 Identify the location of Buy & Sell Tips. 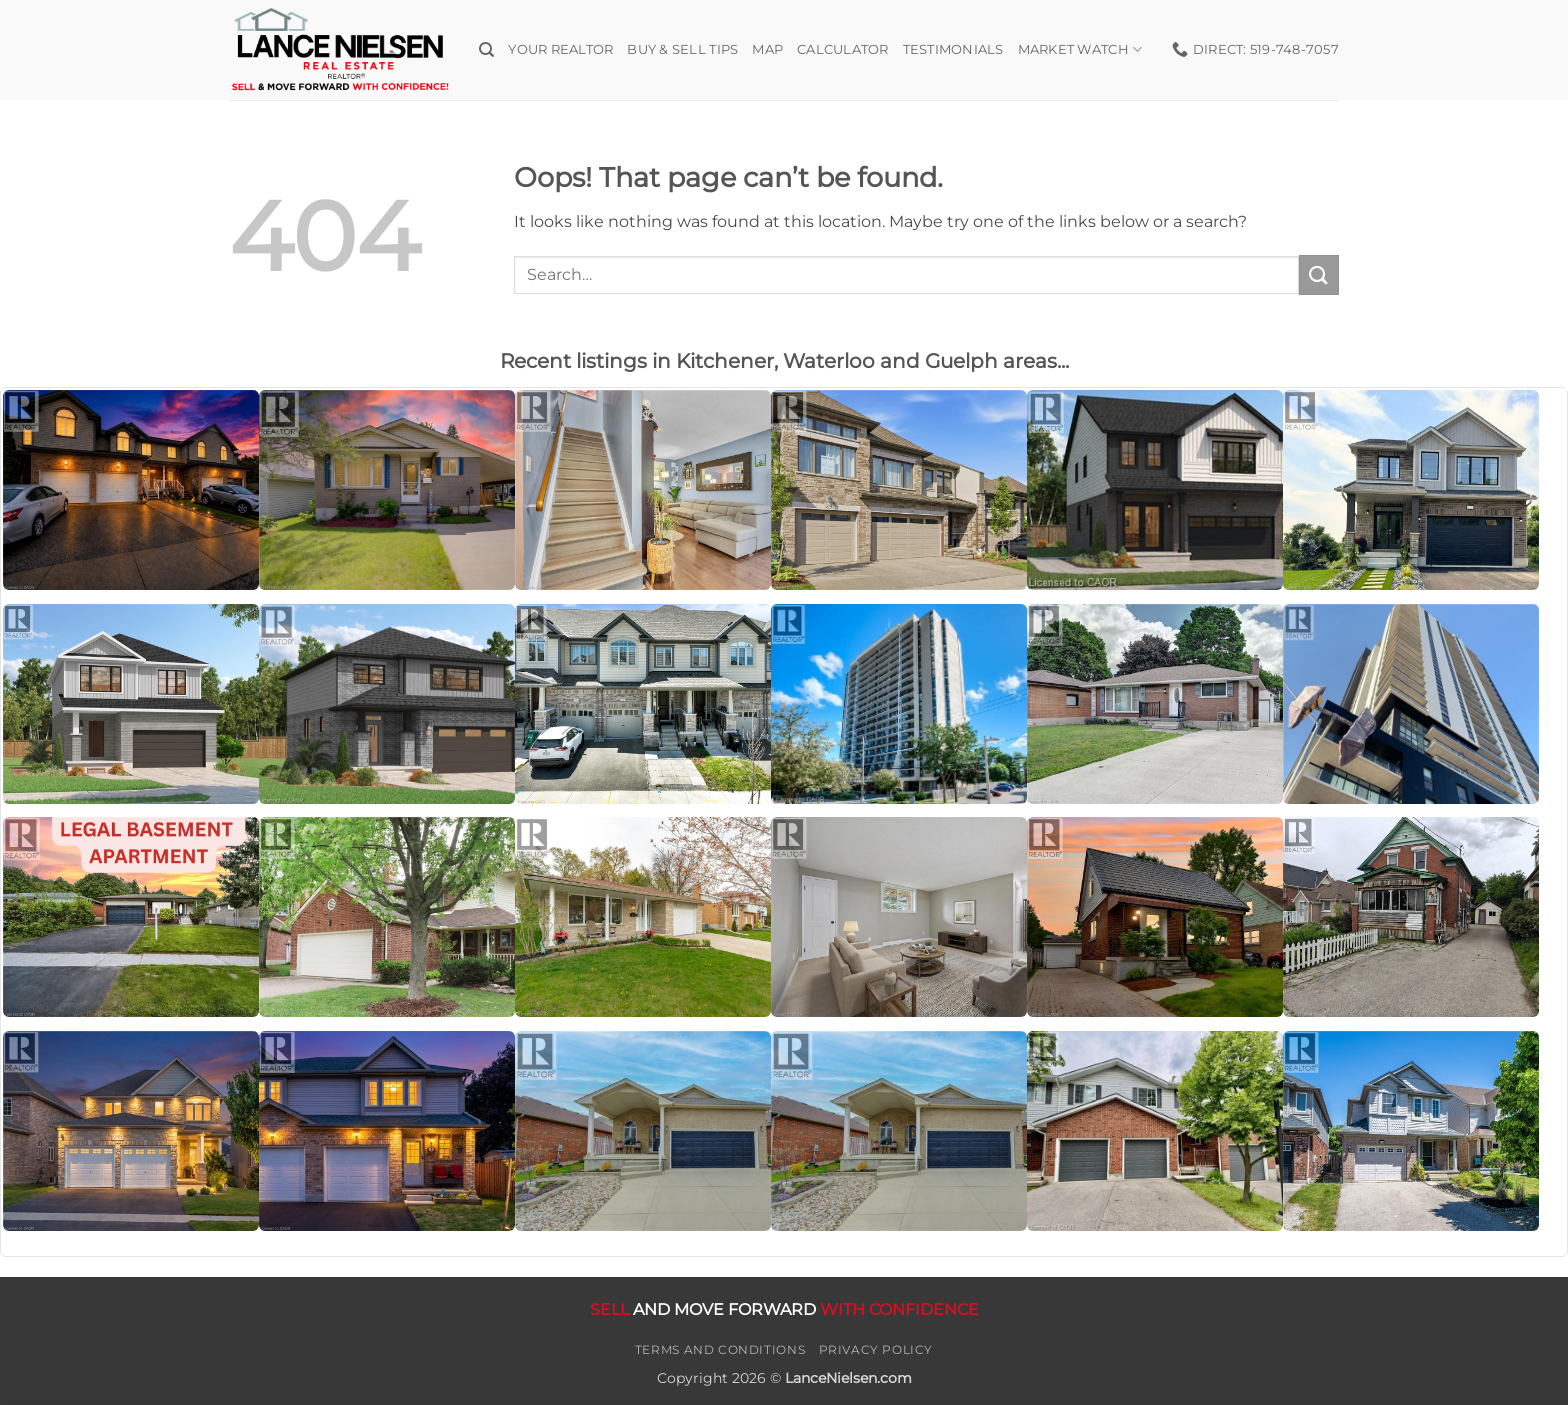
(682, 49).